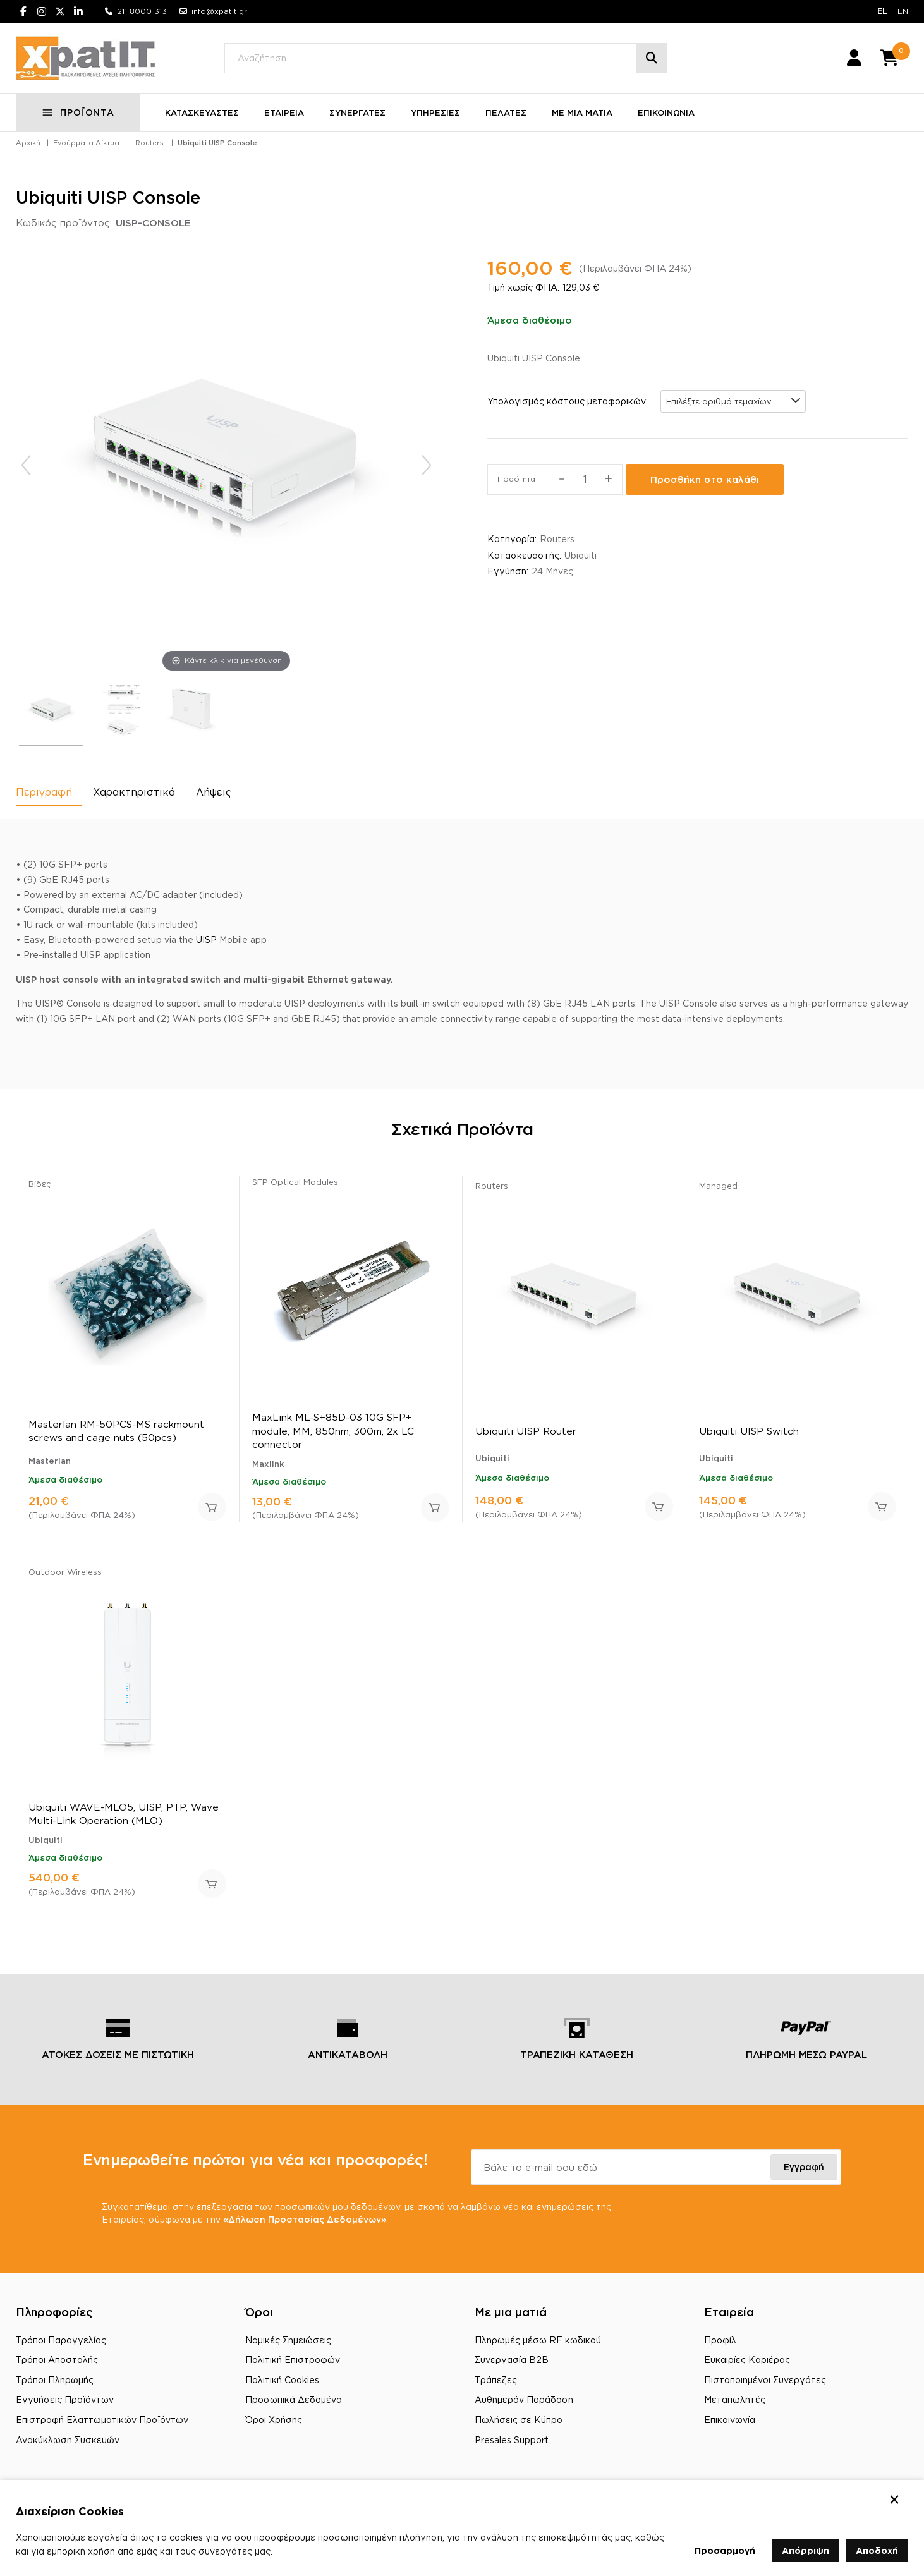  What do you see at coordinates (292, 2359) in the screenshot?
I see `Πολιτική Επιστροφών` at bounding box center [292, 2359].